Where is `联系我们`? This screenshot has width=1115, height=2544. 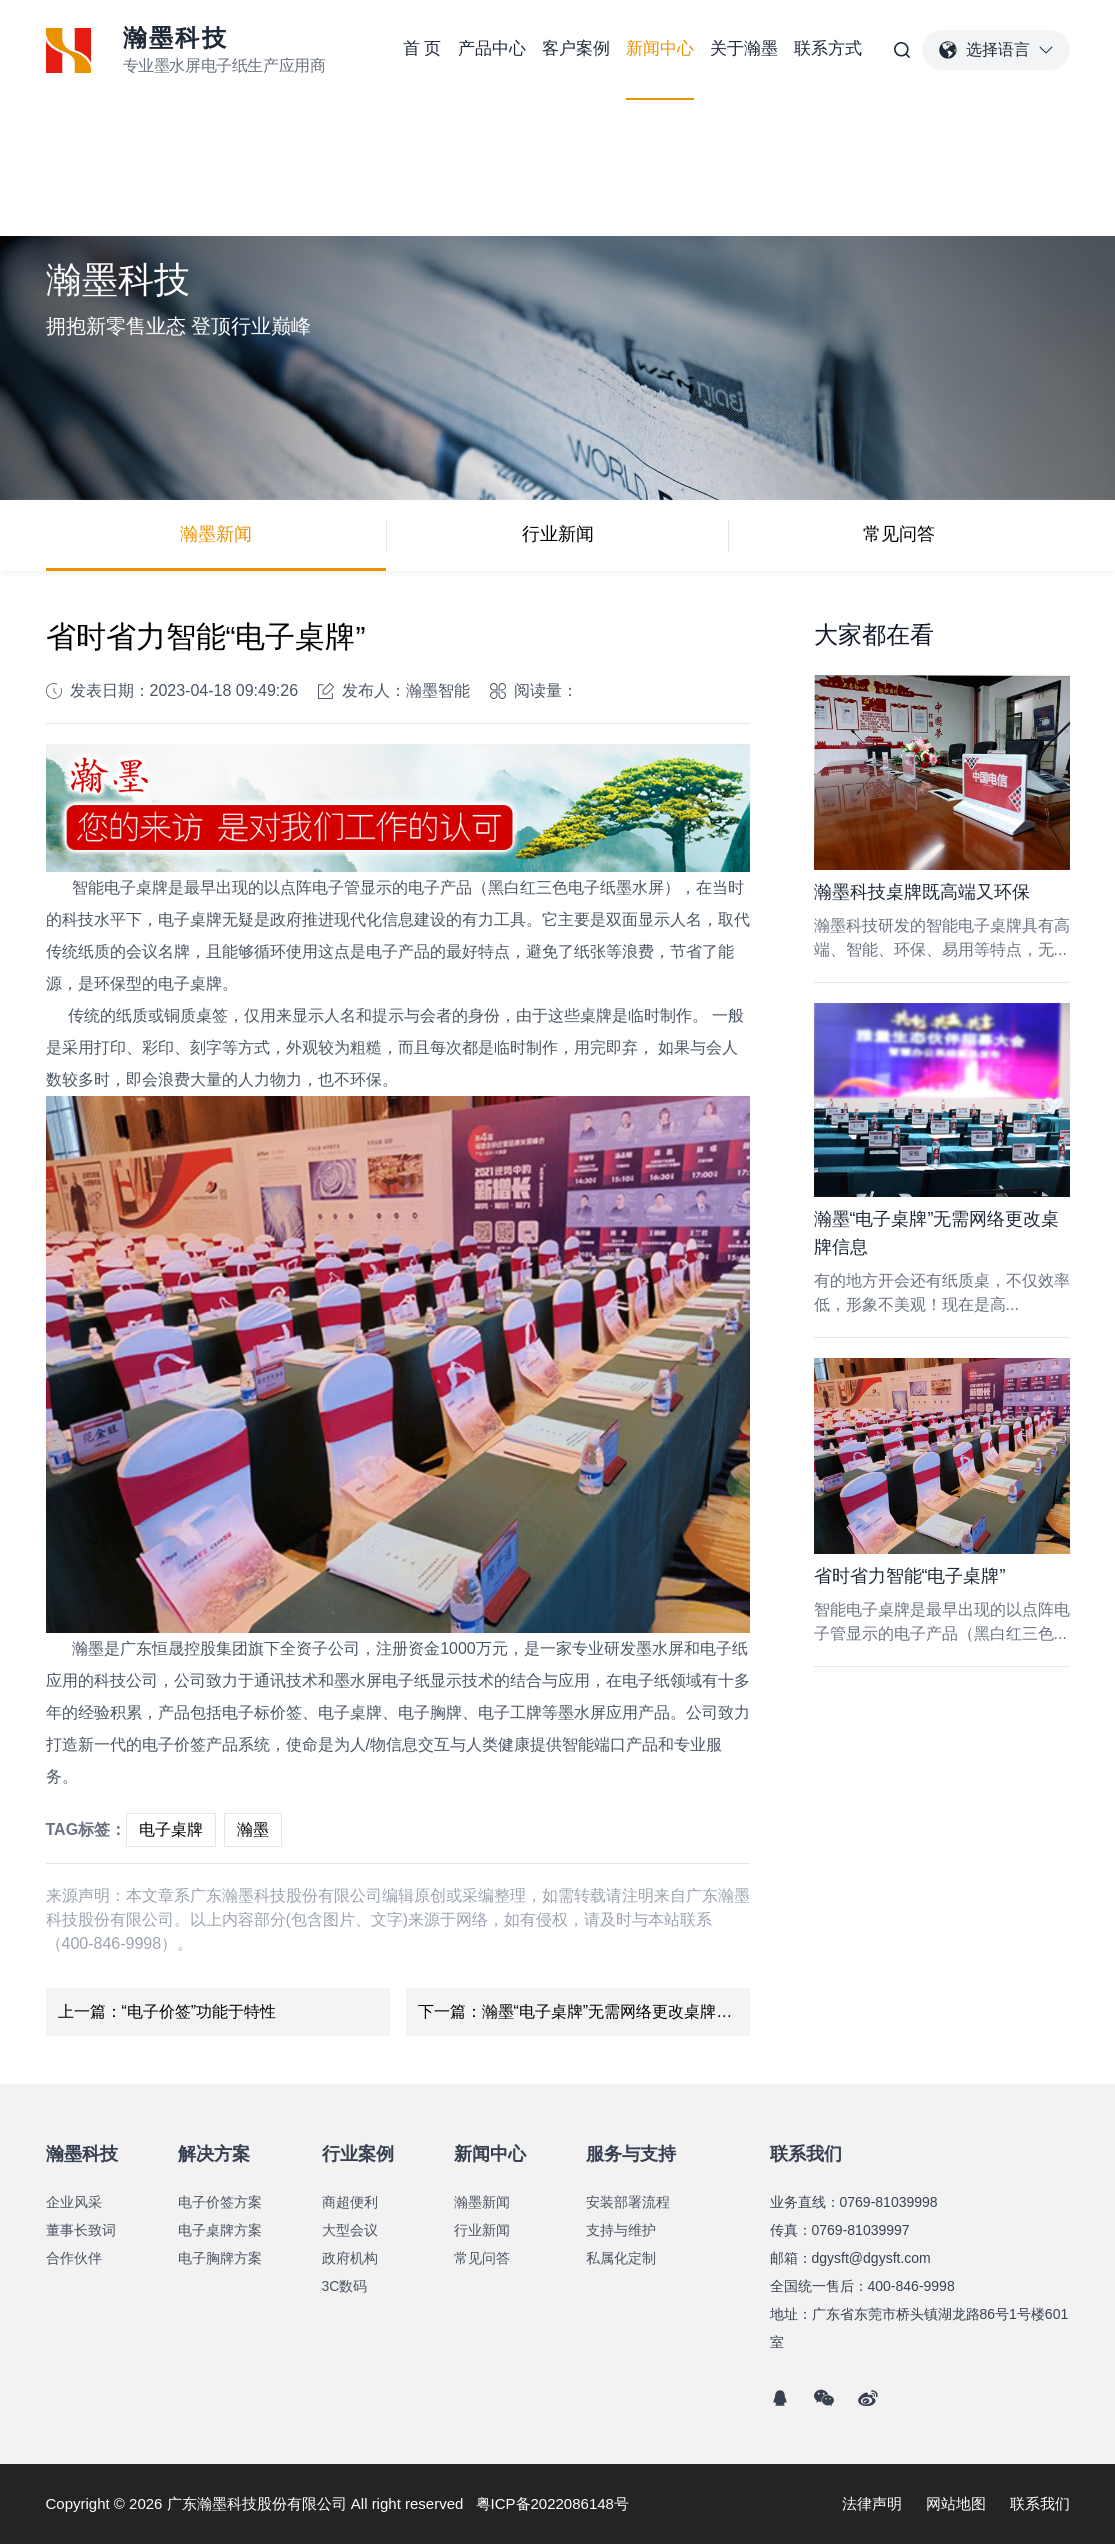
联系我们 is located at coordinates (1040, 2503).